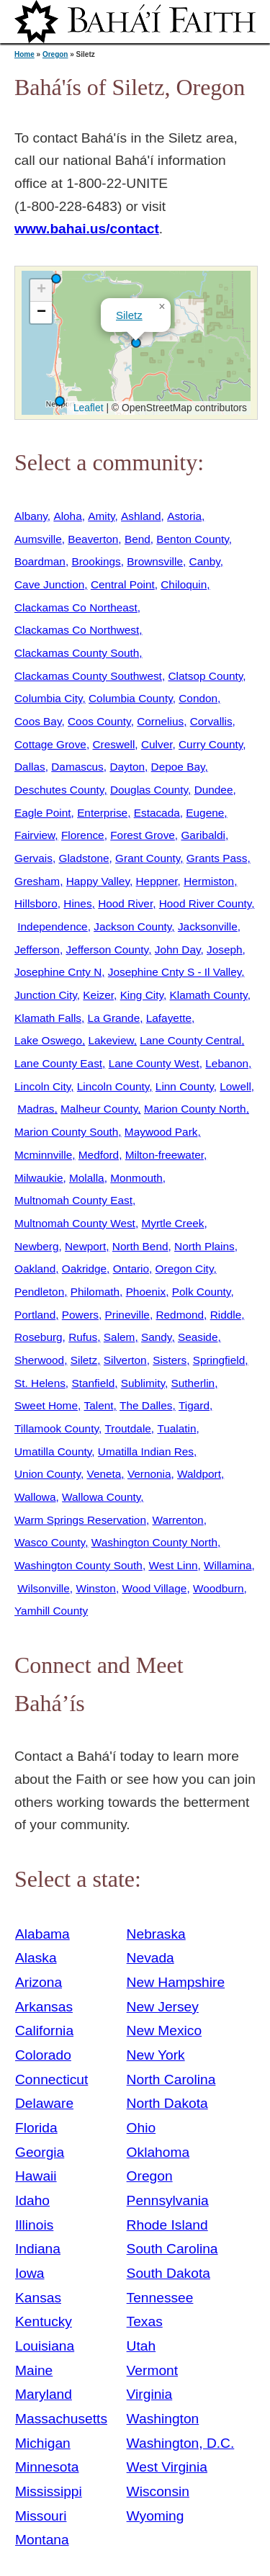 The image size is (270, 2576). I want to click on Texas, so click(145, 2321).